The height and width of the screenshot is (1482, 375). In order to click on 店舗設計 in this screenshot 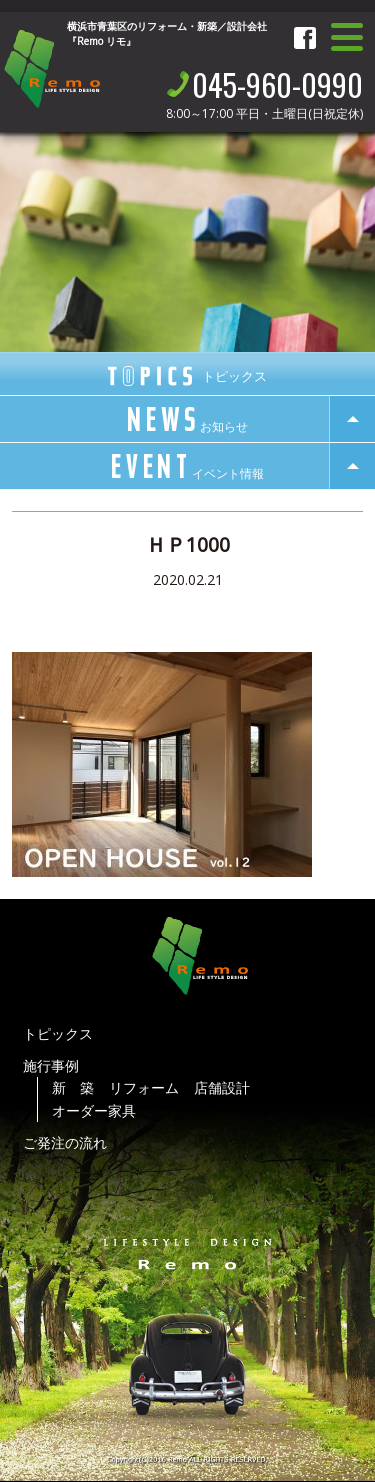, I will do `click(222, 1087)`.